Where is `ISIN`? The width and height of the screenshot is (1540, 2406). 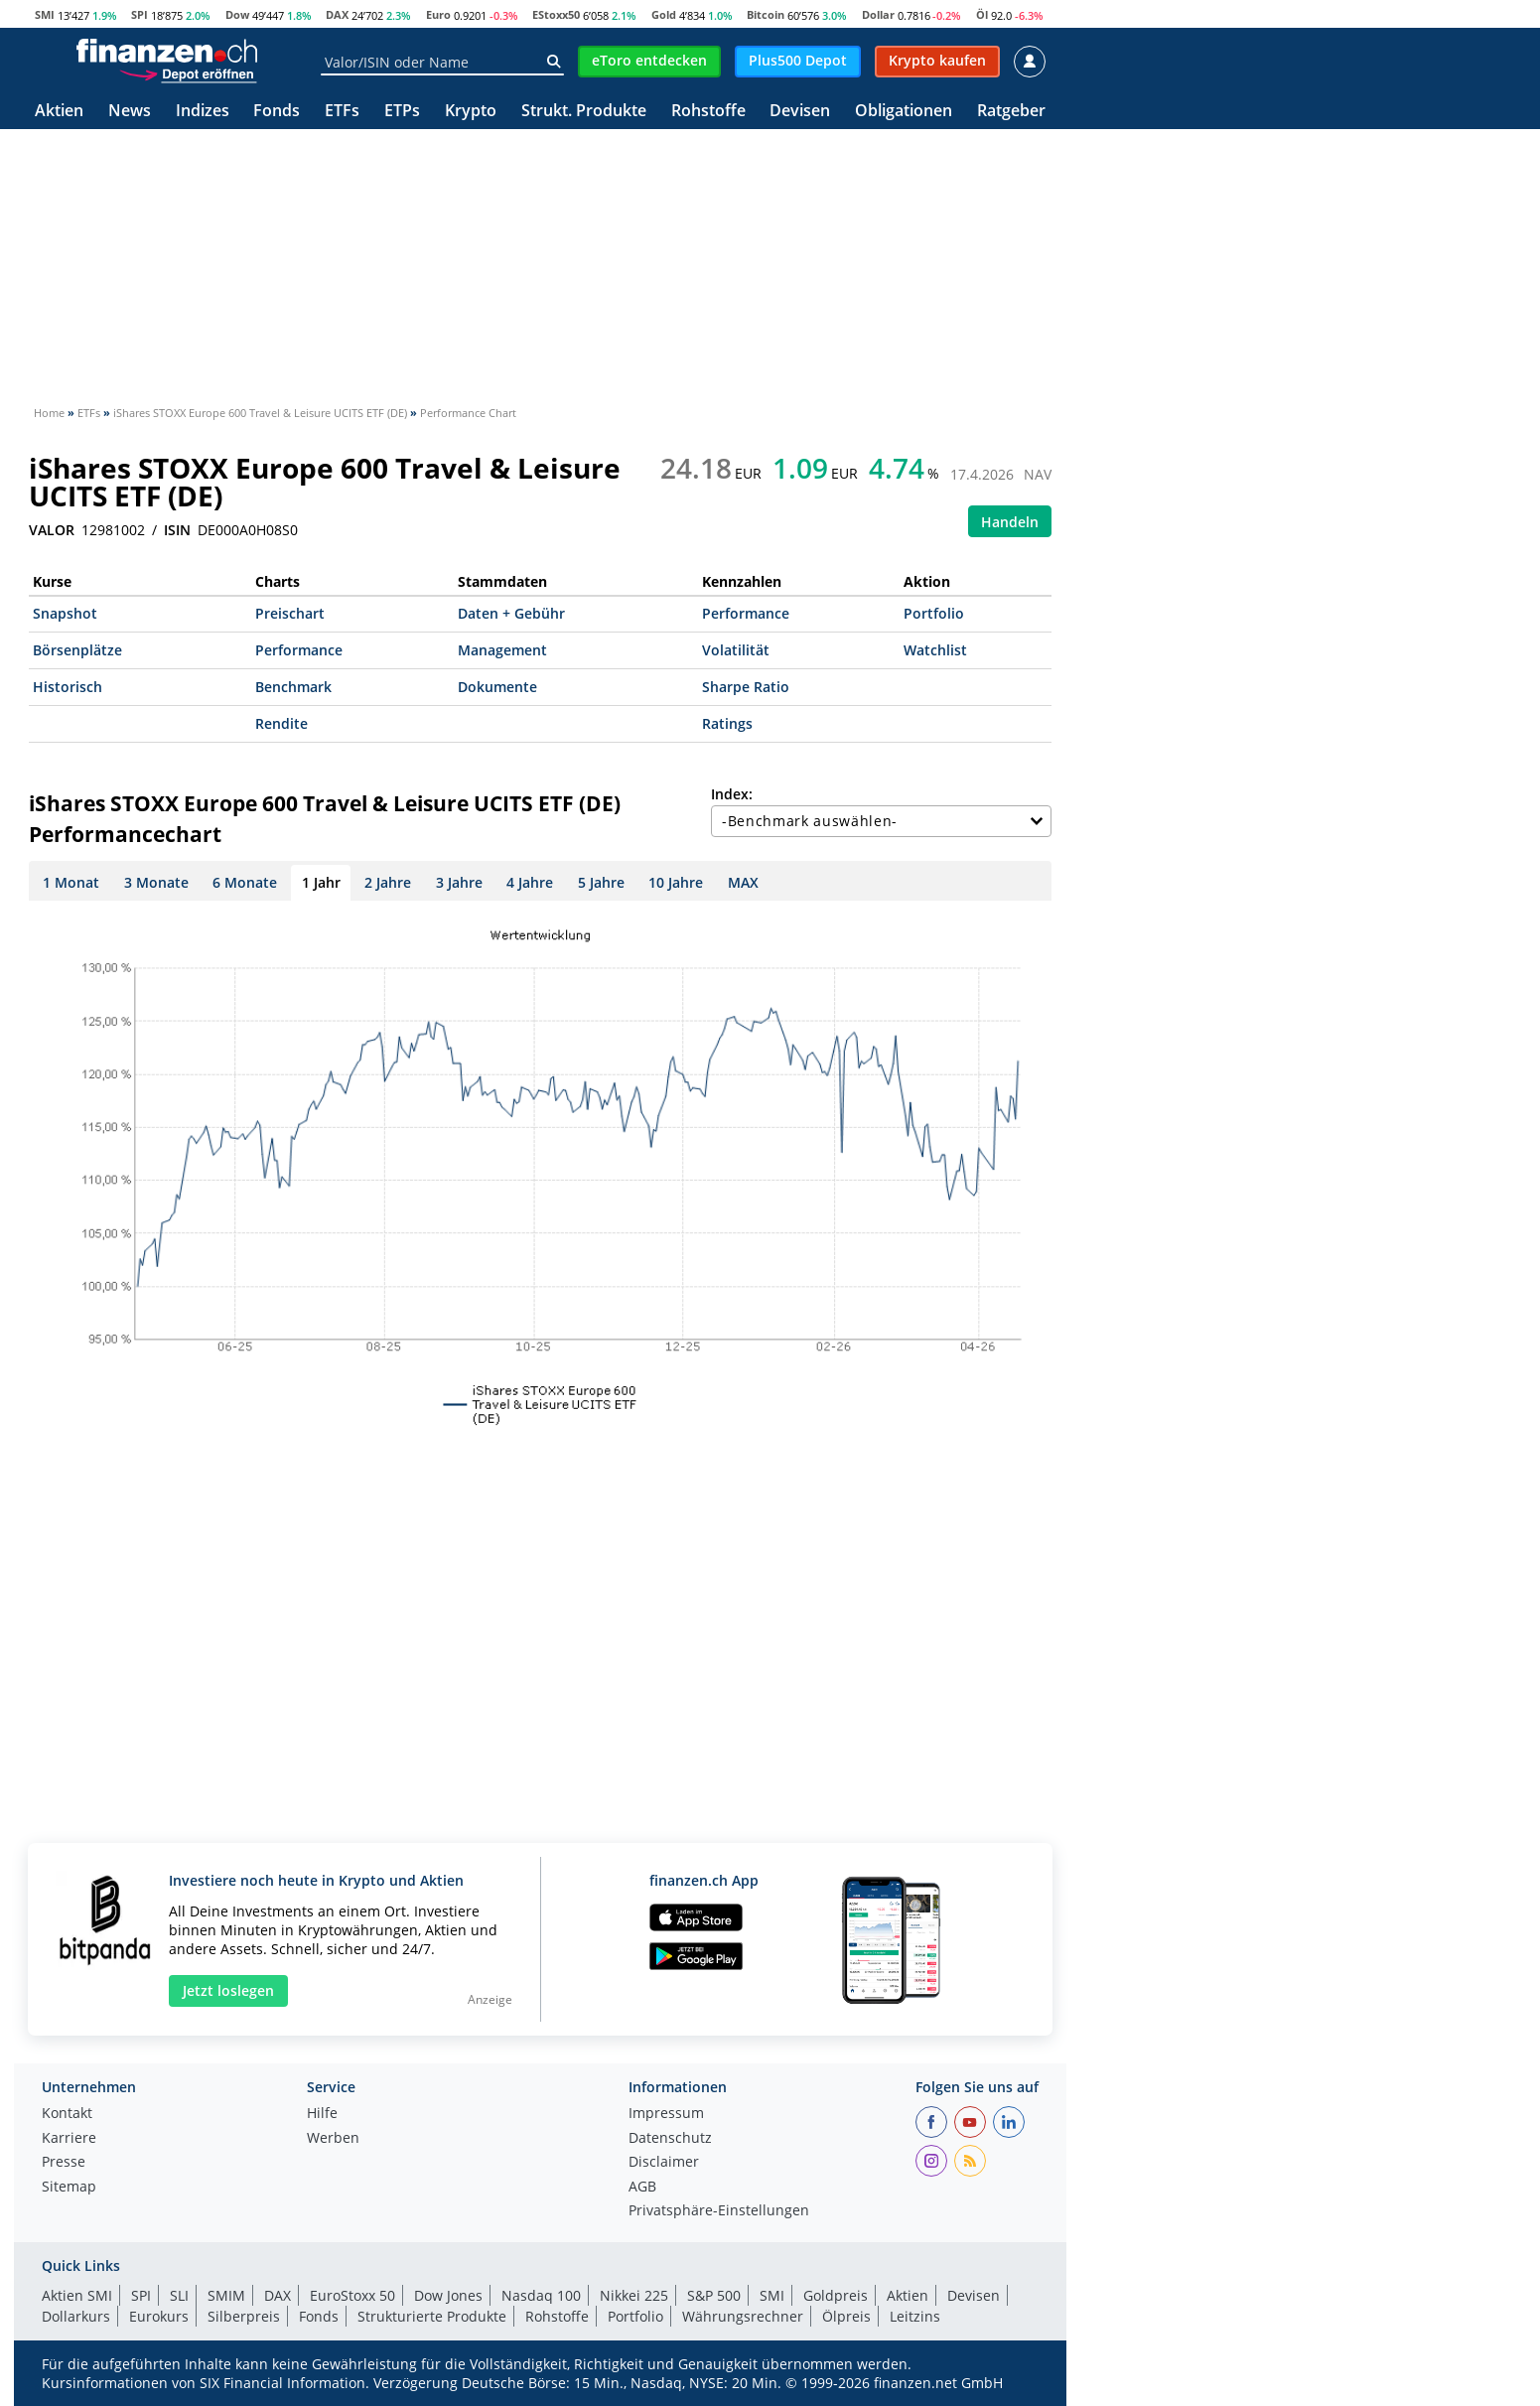
ISIN is located at coordinates (177, 530).